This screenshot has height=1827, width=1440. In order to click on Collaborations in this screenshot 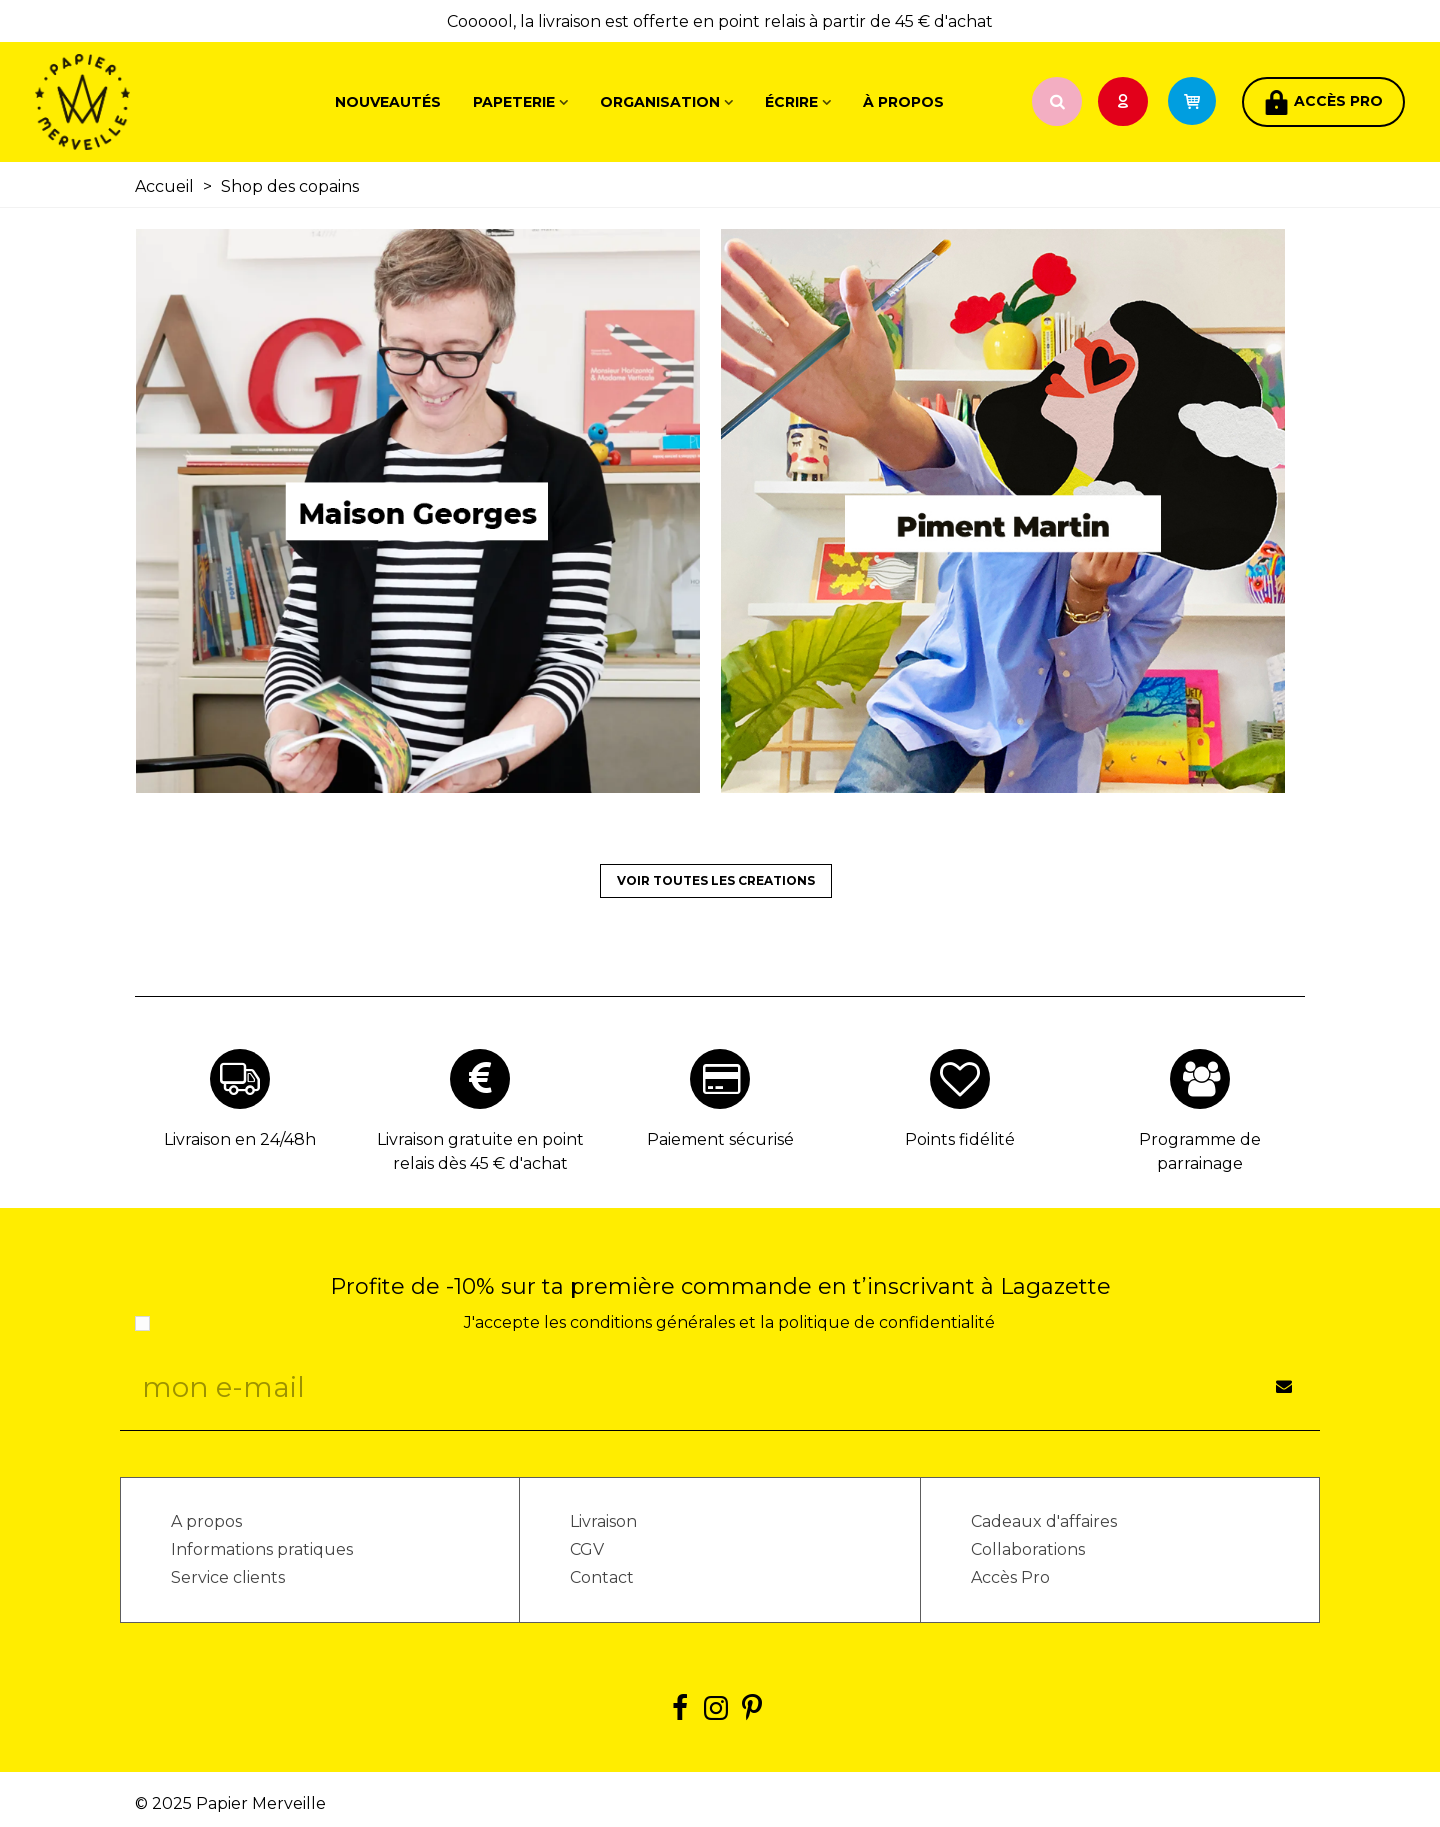, I will do `click(1028, 1549)`.